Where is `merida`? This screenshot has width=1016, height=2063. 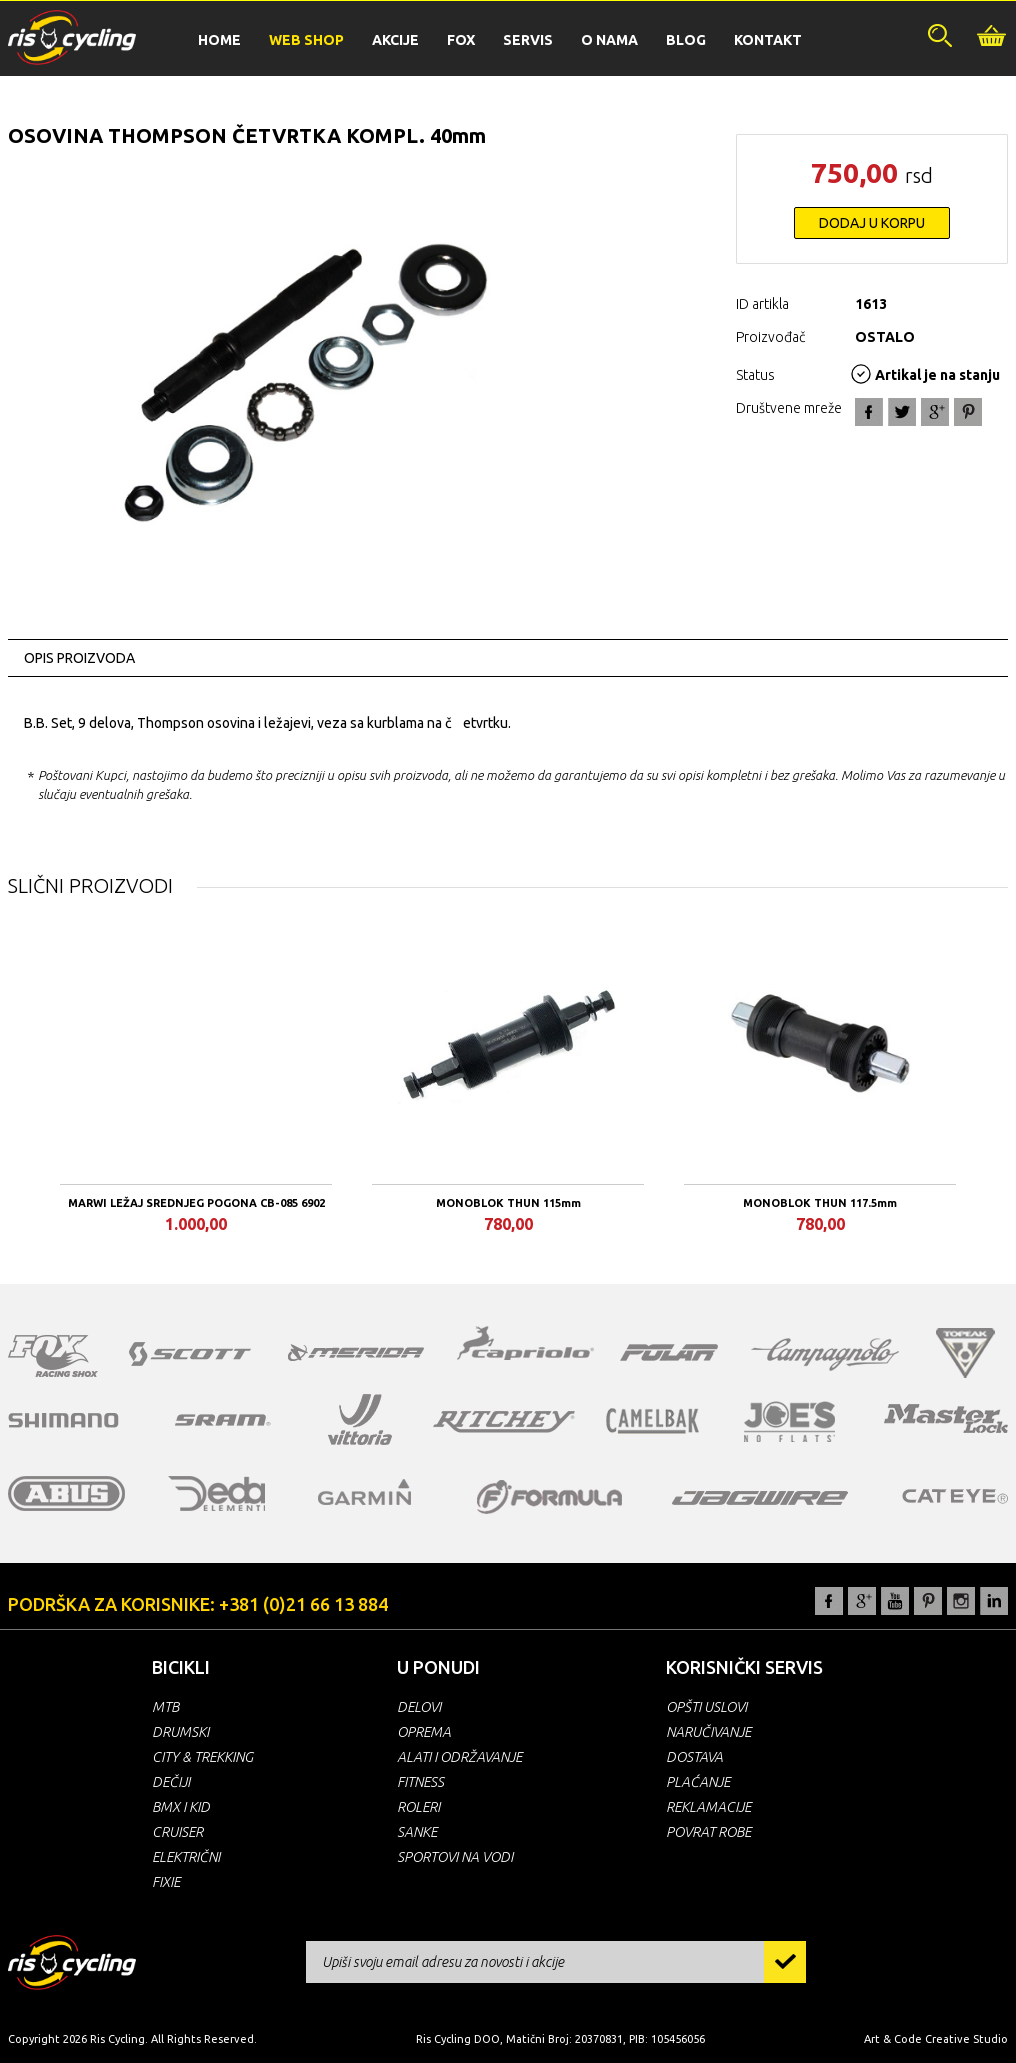 merida is located at coordinates (356, 1352).